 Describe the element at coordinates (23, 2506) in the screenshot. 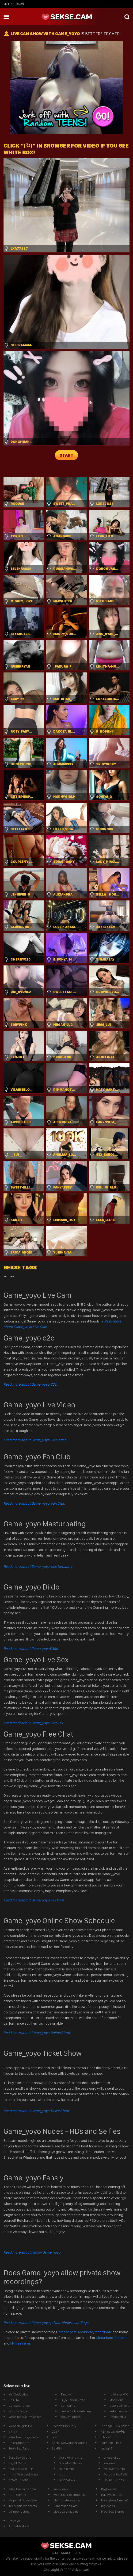

I see `Teen girls webcams` at that location.